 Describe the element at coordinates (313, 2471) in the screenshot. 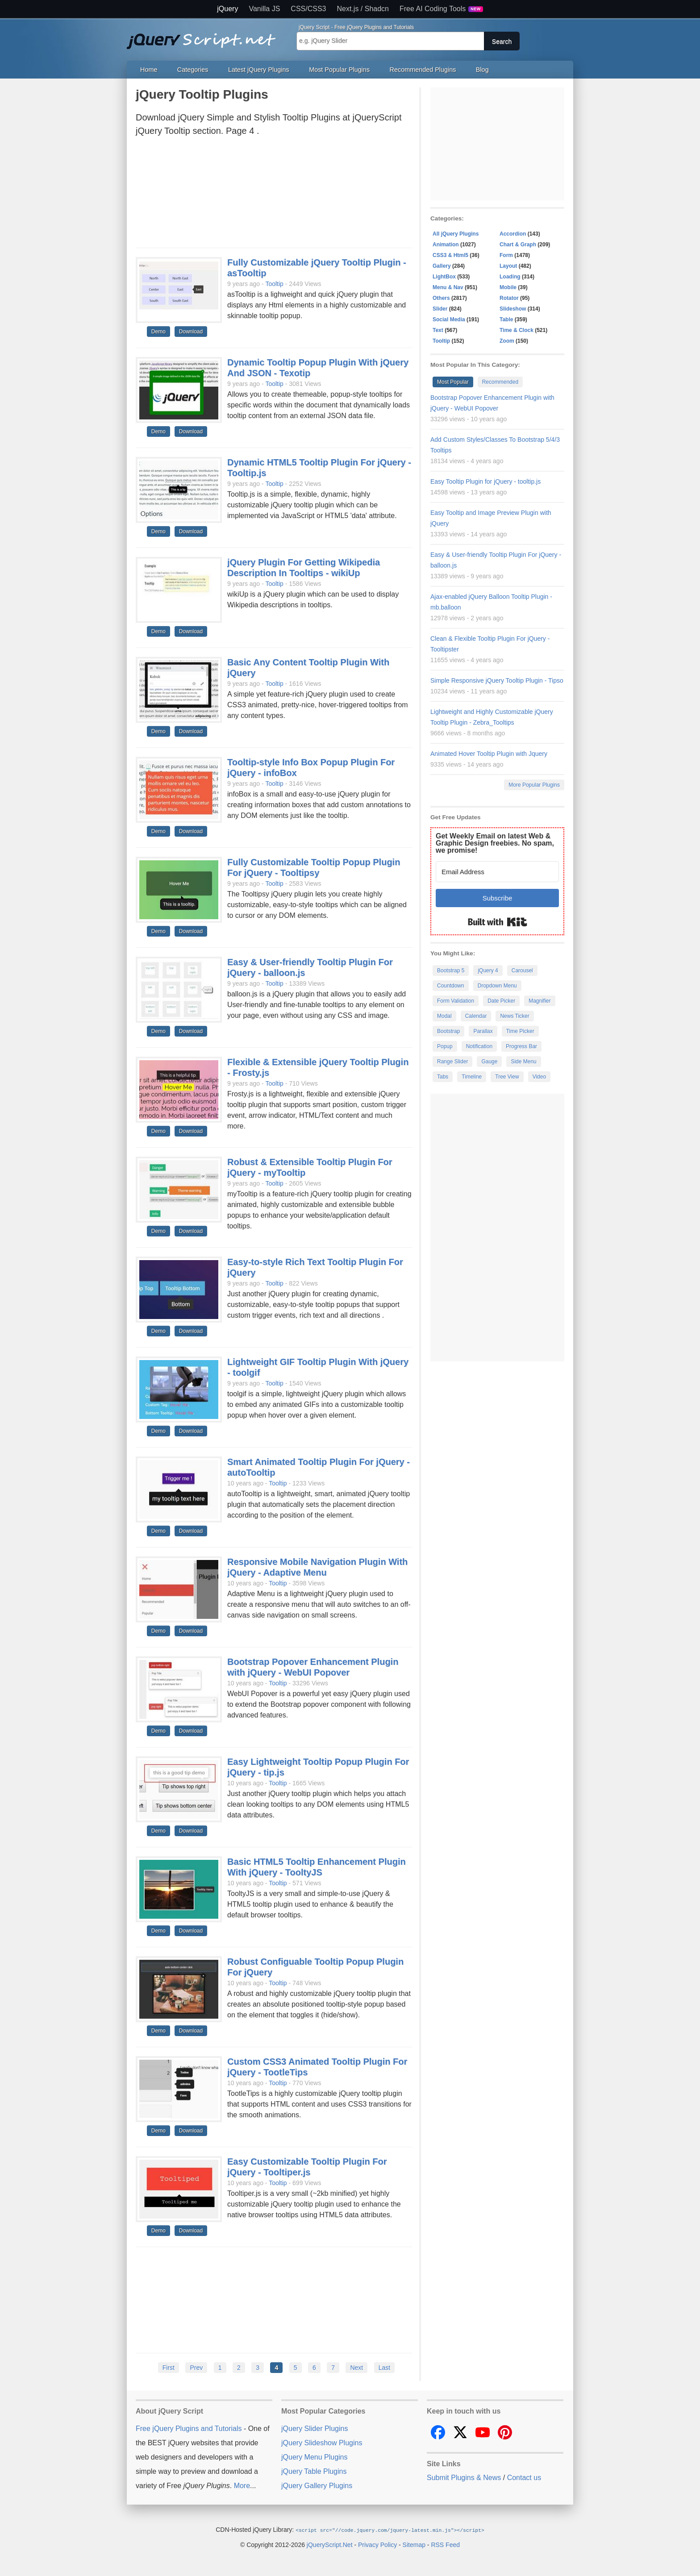

I see `jQuery Table Plugins` at that location.